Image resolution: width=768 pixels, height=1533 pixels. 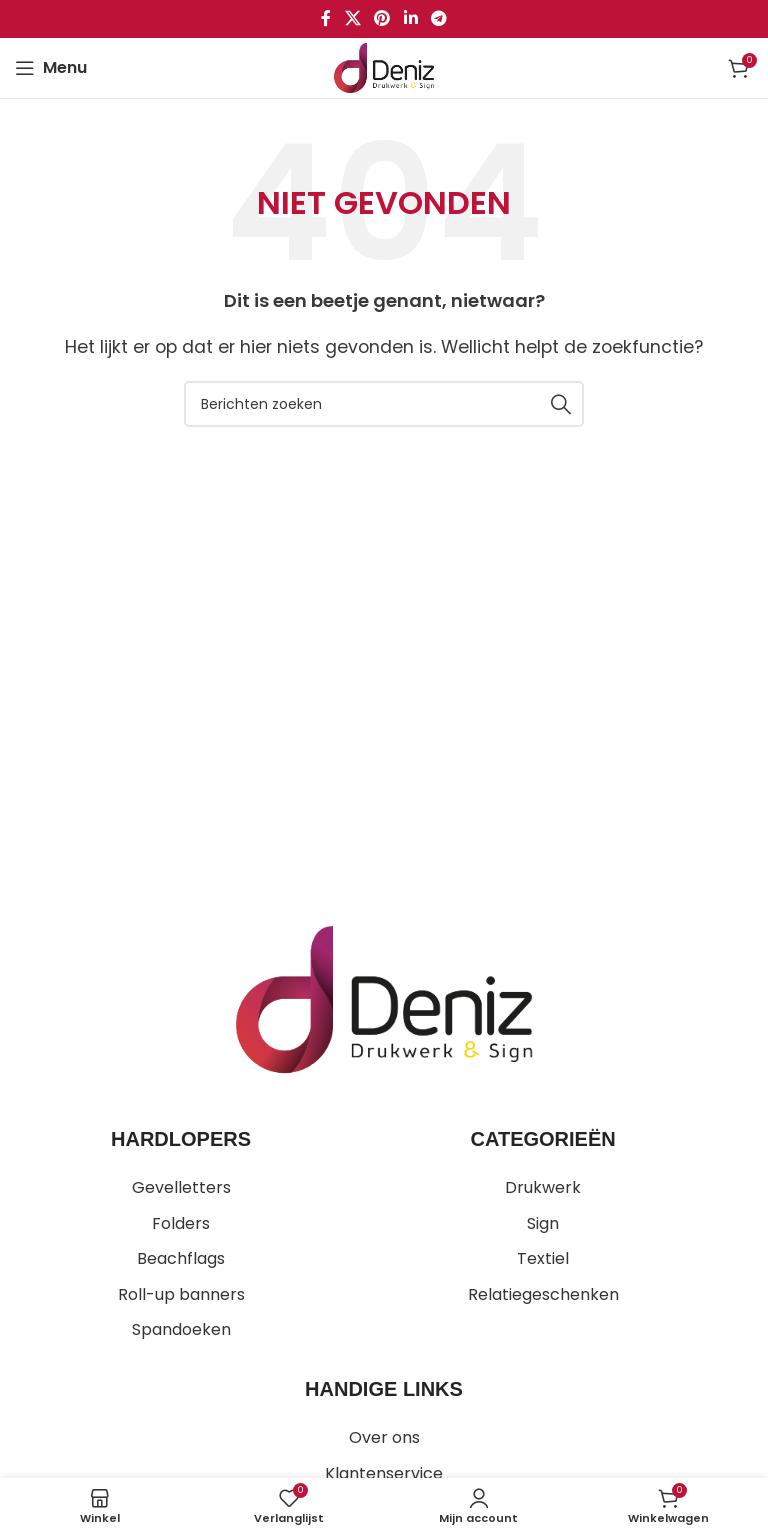 I want to click on [Open mobiele menu], so click(x=51, y=68).